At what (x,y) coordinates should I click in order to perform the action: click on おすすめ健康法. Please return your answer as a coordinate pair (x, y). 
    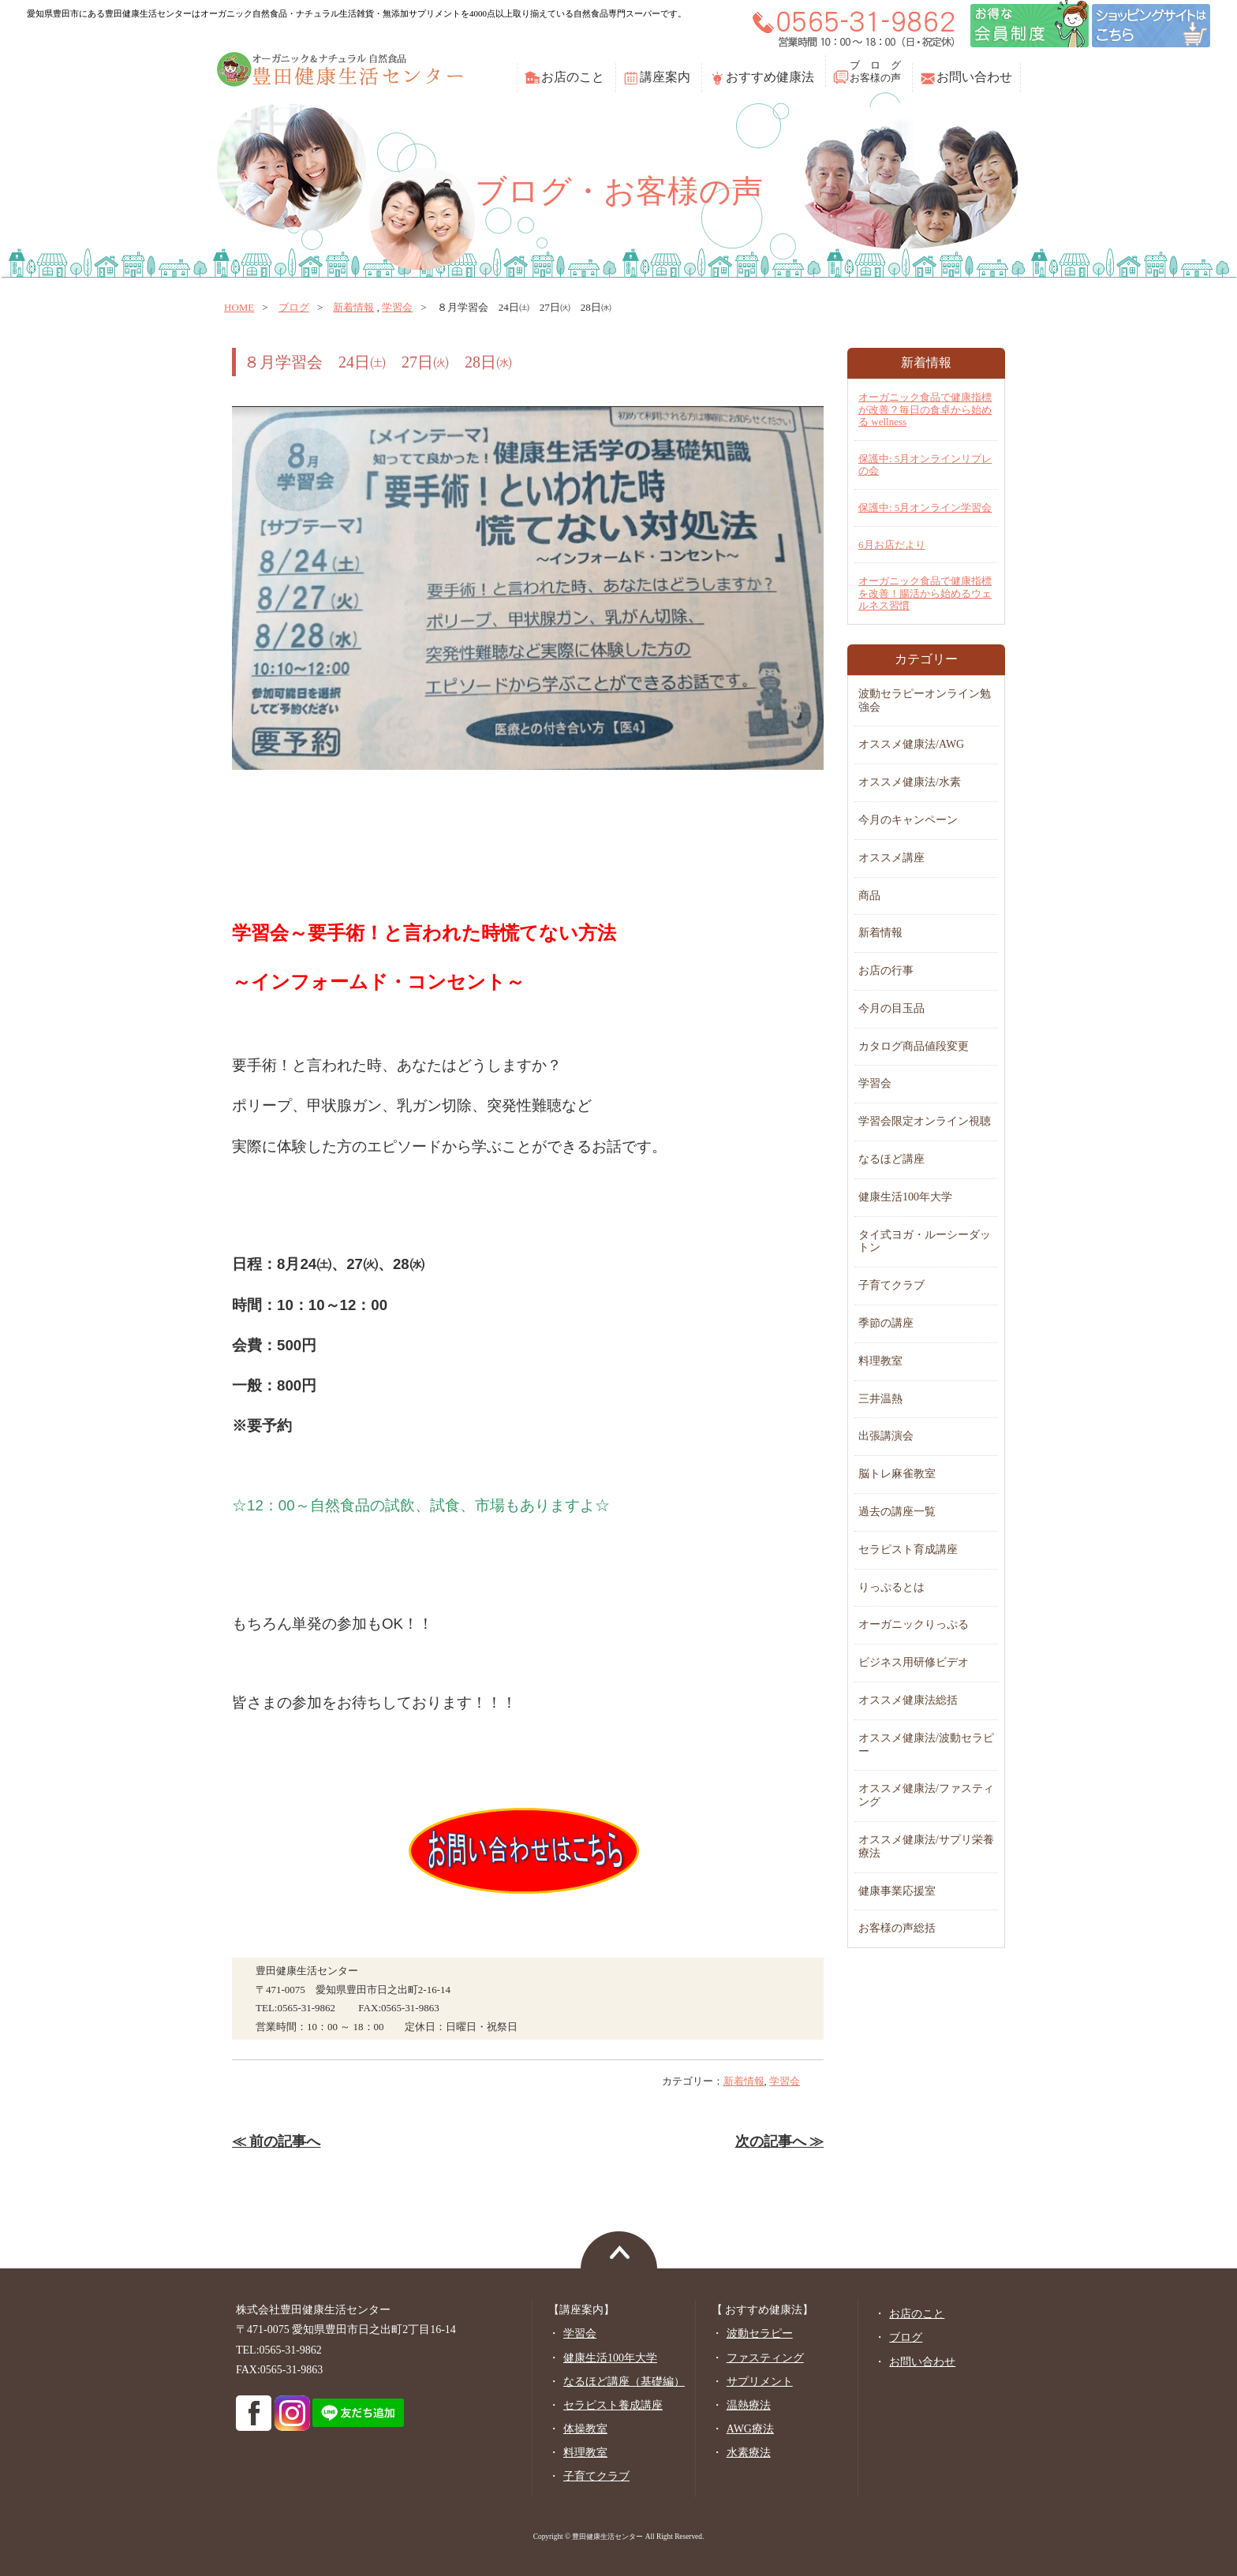
    Looking at the image, I should click on (770, 77).